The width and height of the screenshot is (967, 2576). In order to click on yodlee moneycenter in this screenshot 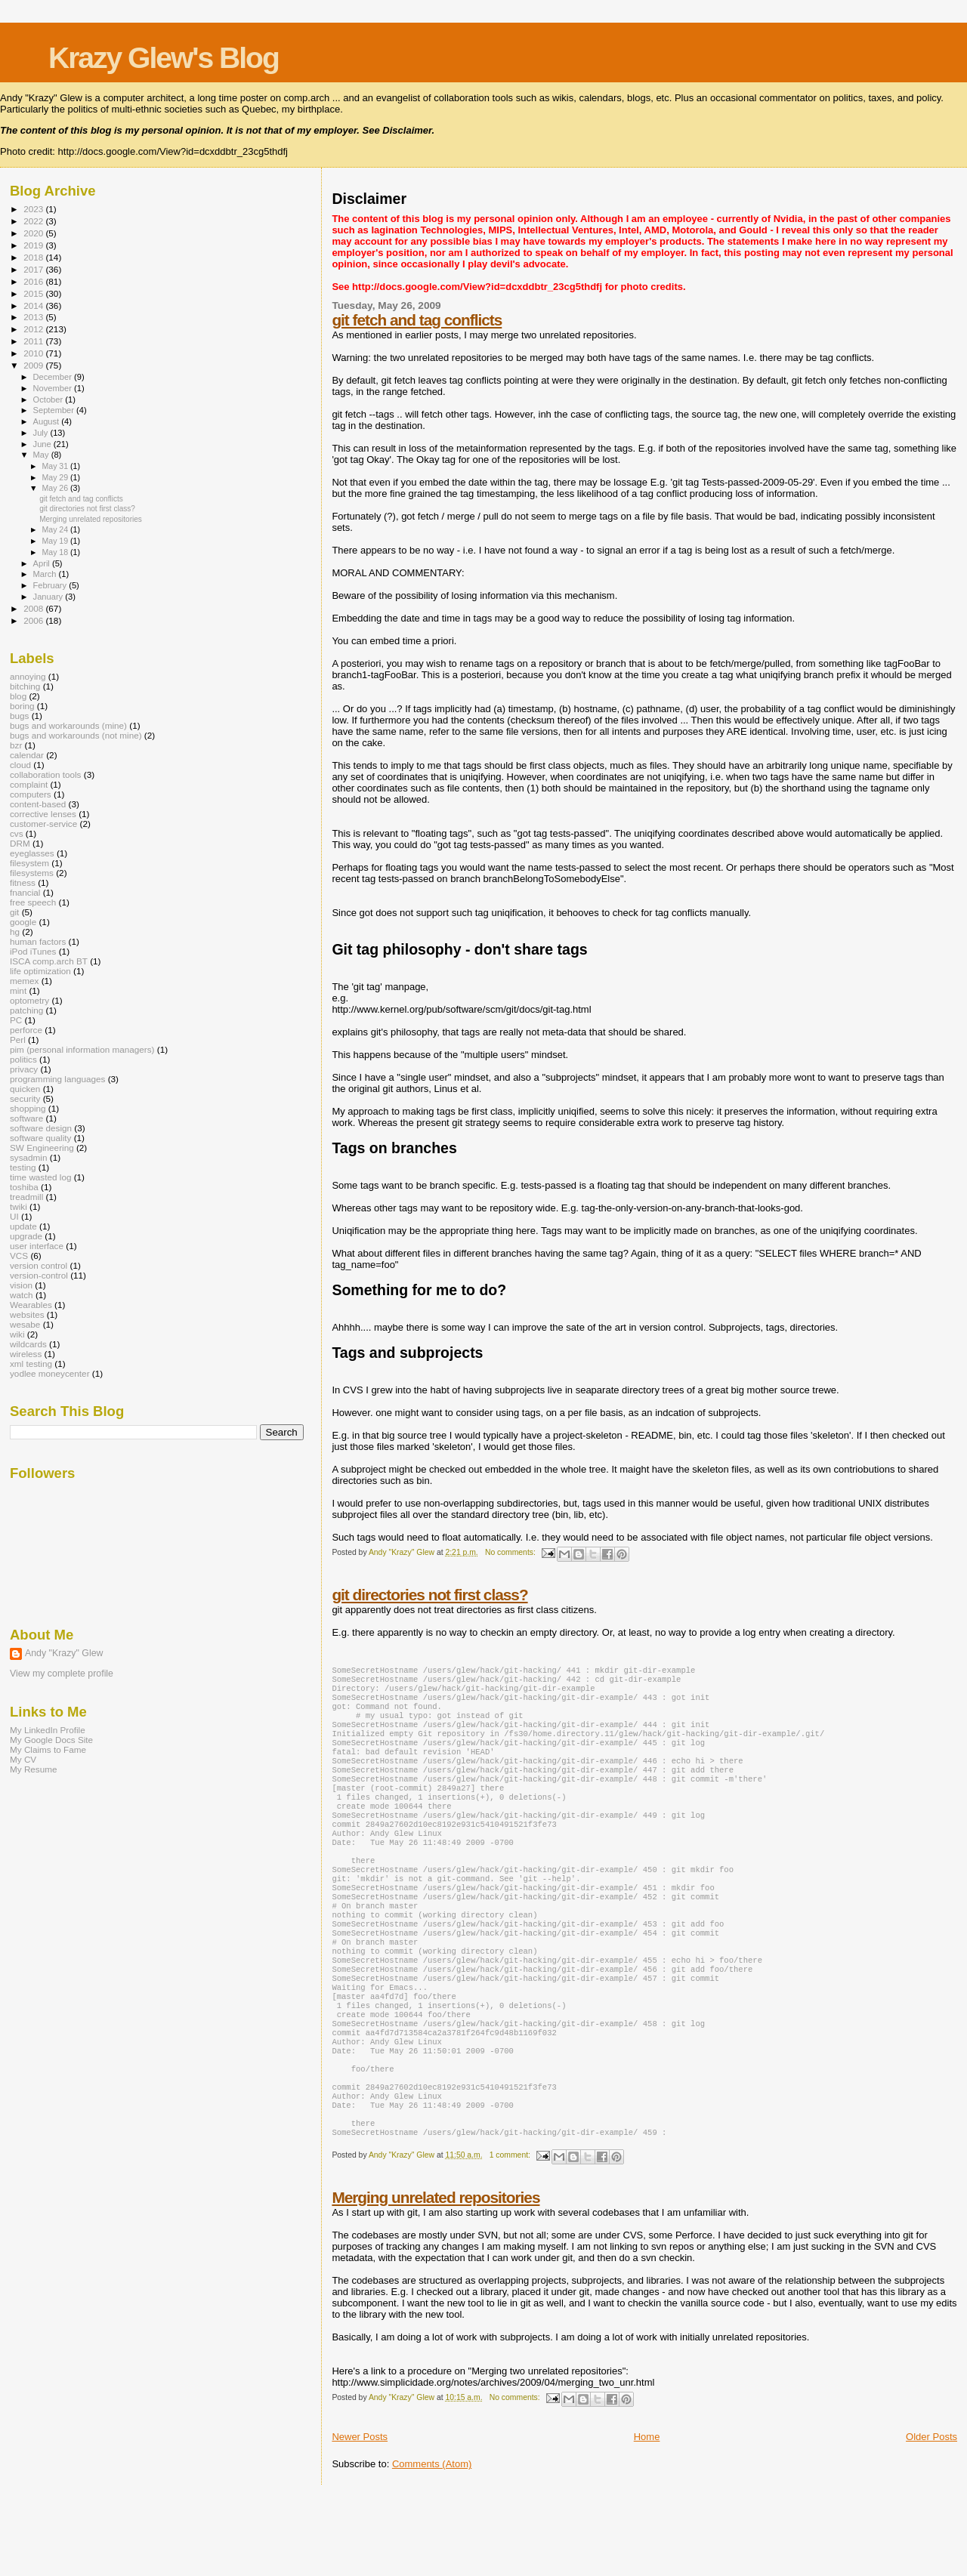, I will do `click(50, 1373)`.